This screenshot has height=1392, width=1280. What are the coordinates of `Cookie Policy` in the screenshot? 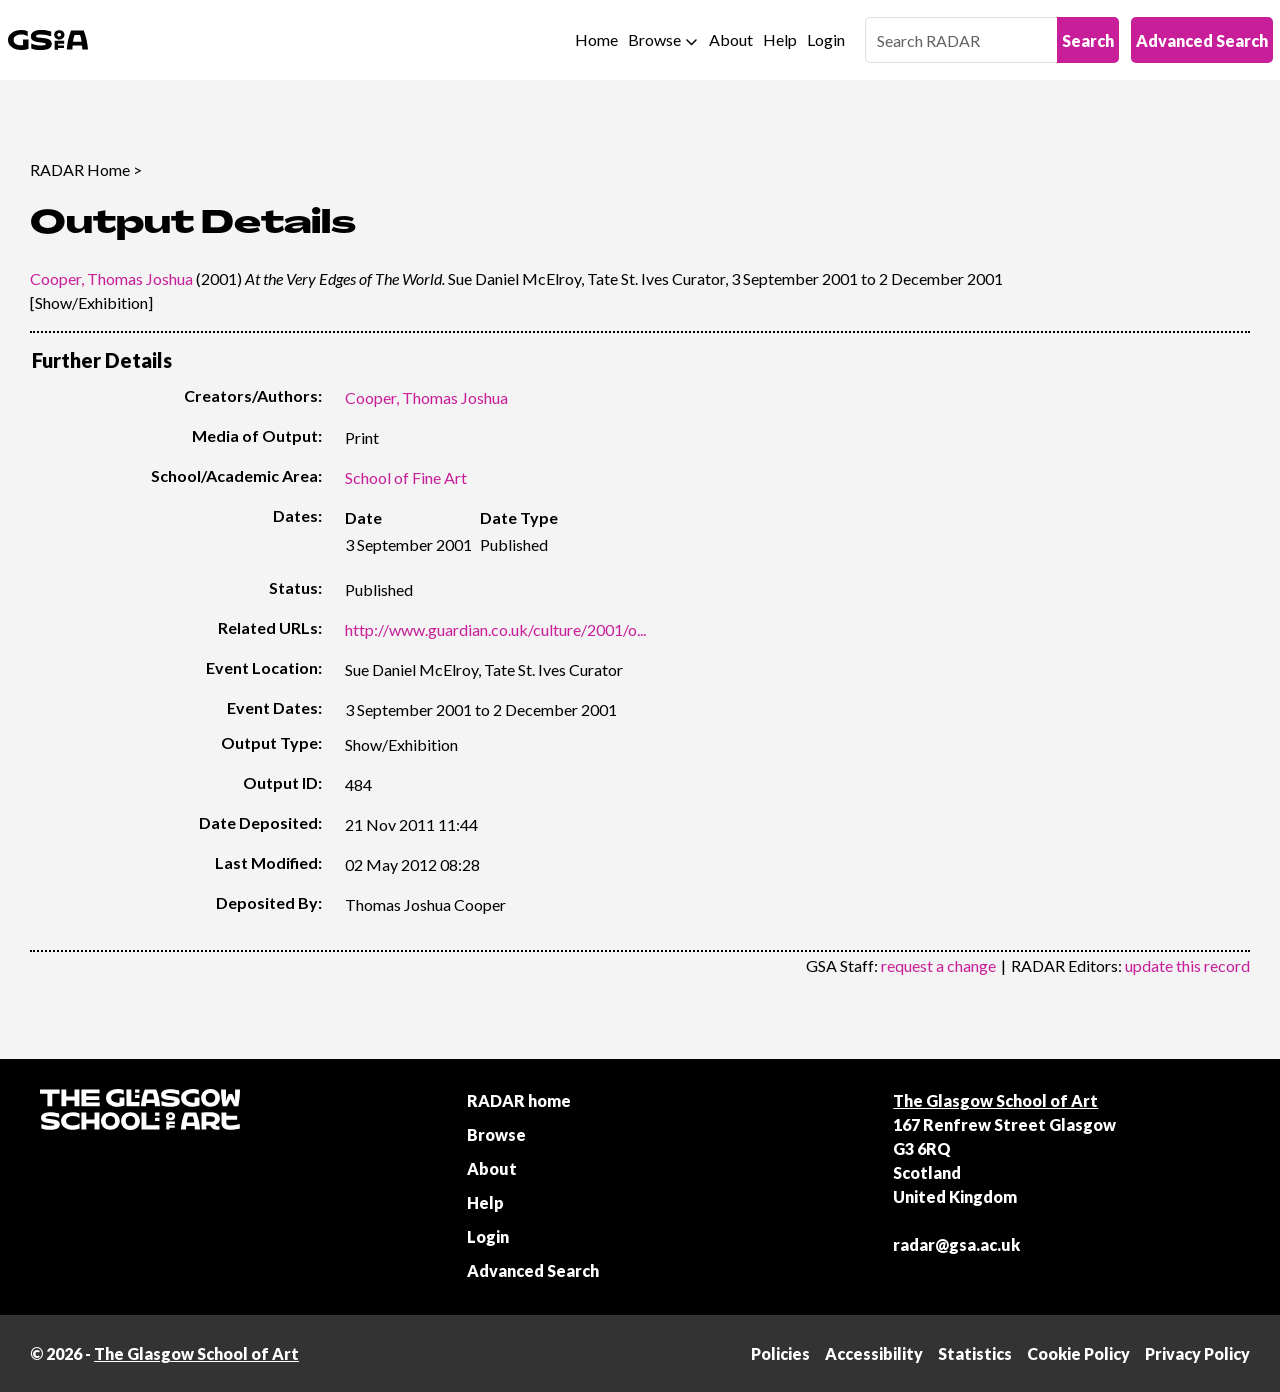 It's located at (1078, 1353).